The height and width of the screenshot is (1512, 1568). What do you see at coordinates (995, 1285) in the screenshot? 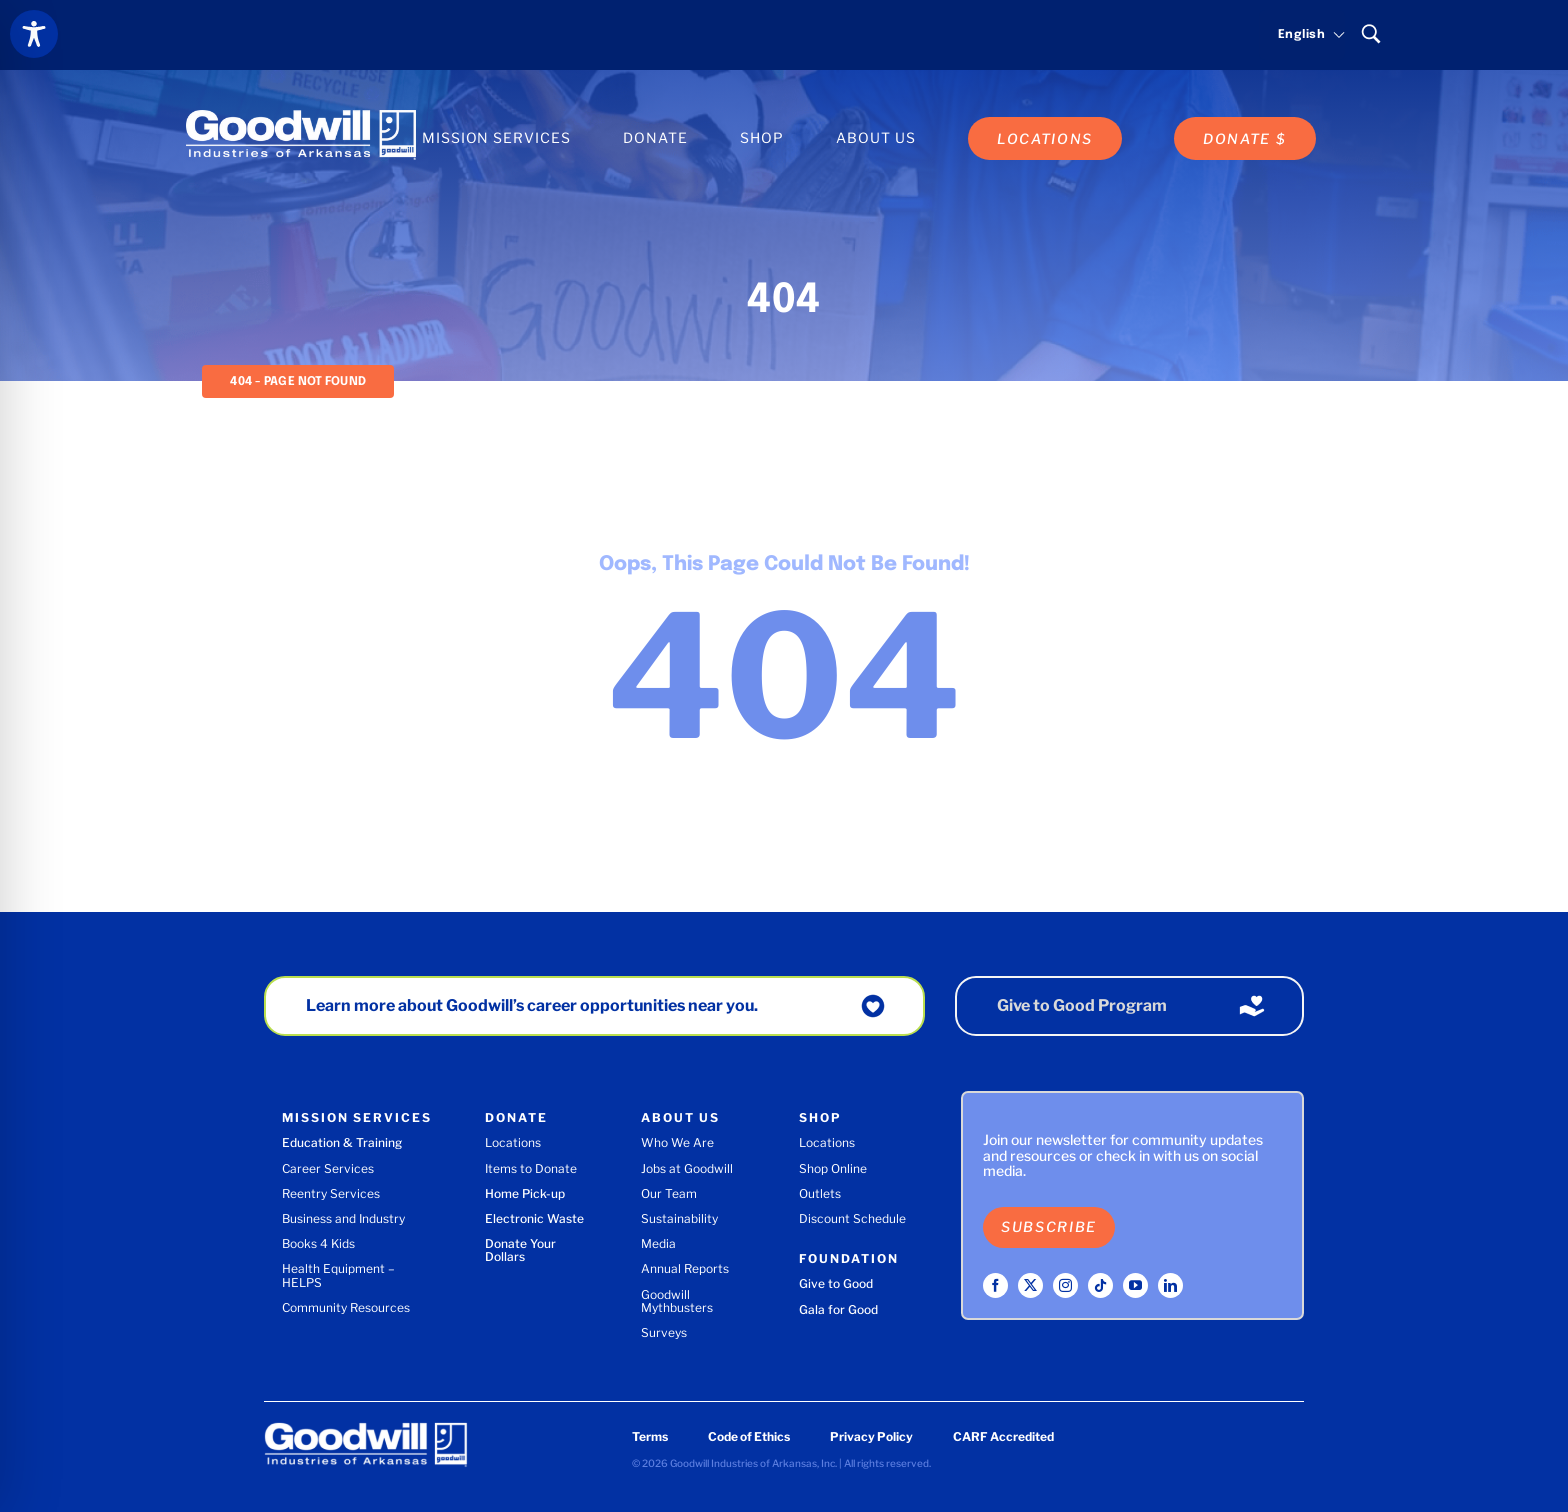
I see `[facebook]` at bounding box center [995, 1285].